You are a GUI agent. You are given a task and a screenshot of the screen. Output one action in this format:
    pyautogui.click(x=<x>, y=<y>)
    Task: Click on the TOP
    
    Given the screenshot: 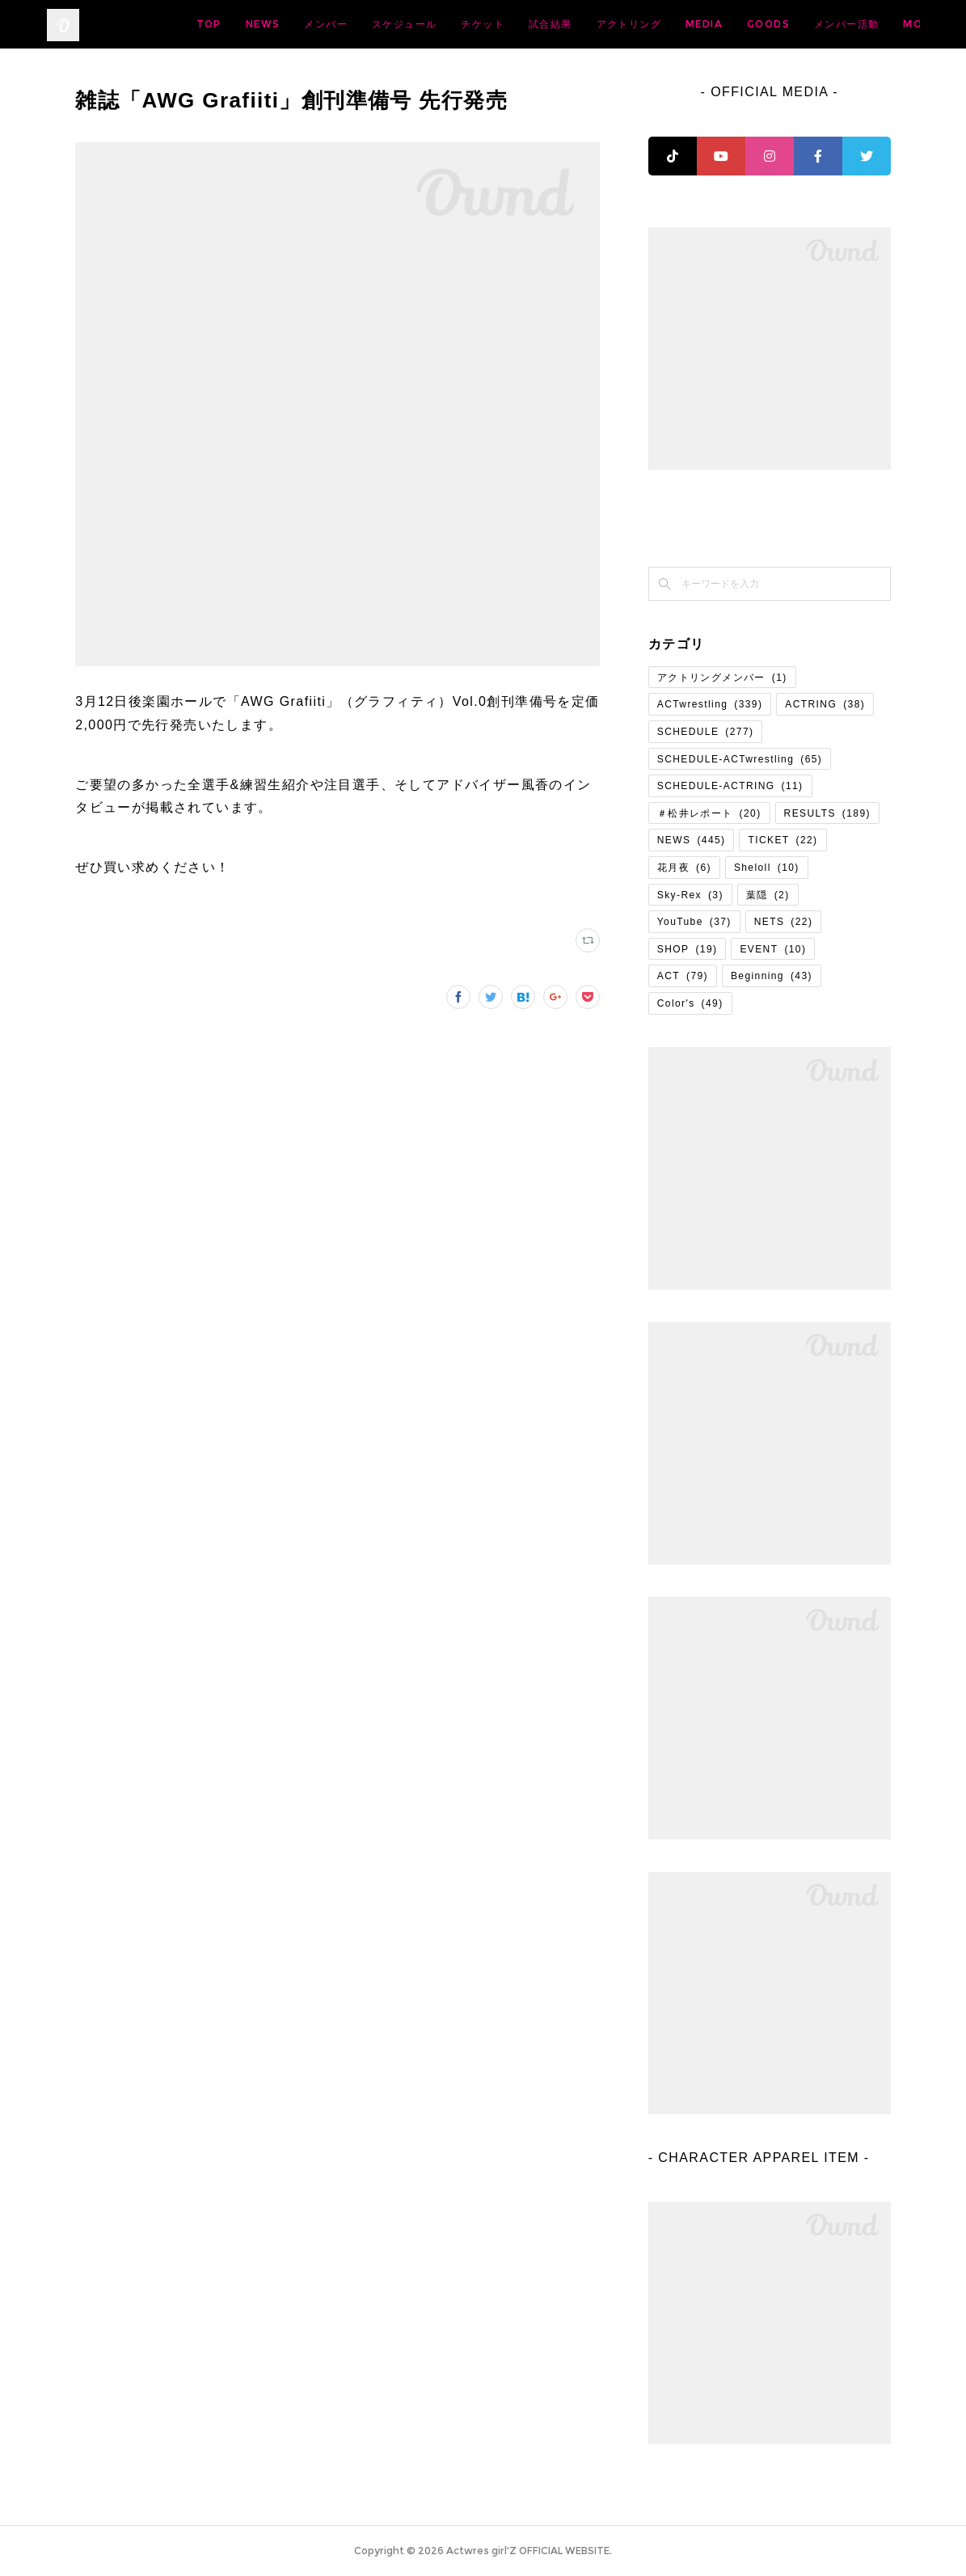 What is the action you would take?
    pyautogui.click(x=335, y=24)
    